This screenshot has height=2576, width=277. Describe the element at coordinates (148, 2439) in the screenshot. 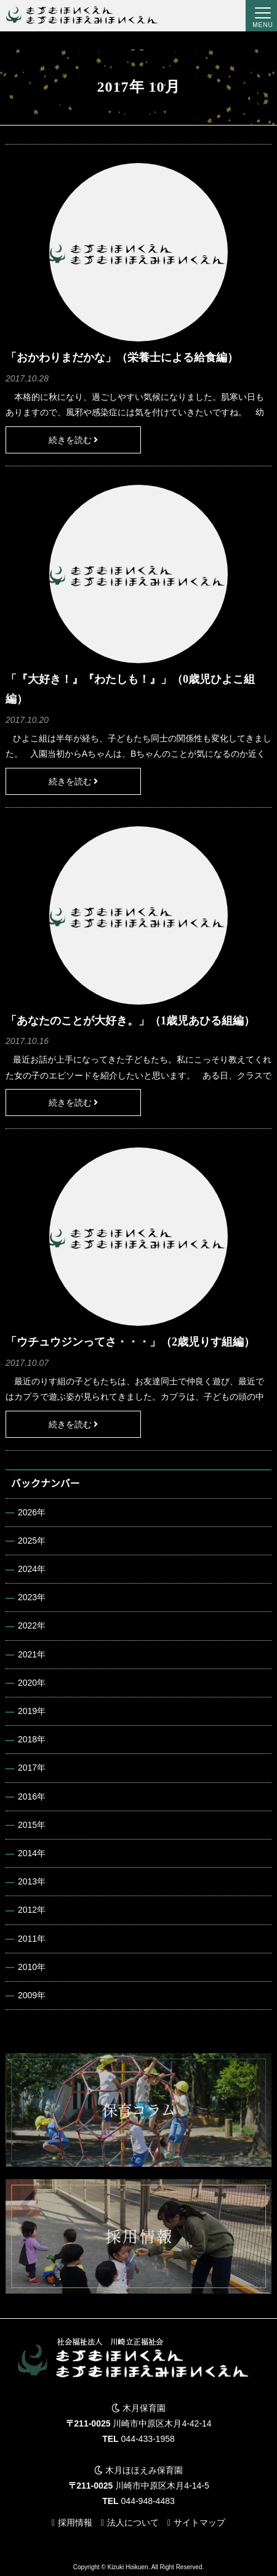

I see `044-433-1958` at that location.